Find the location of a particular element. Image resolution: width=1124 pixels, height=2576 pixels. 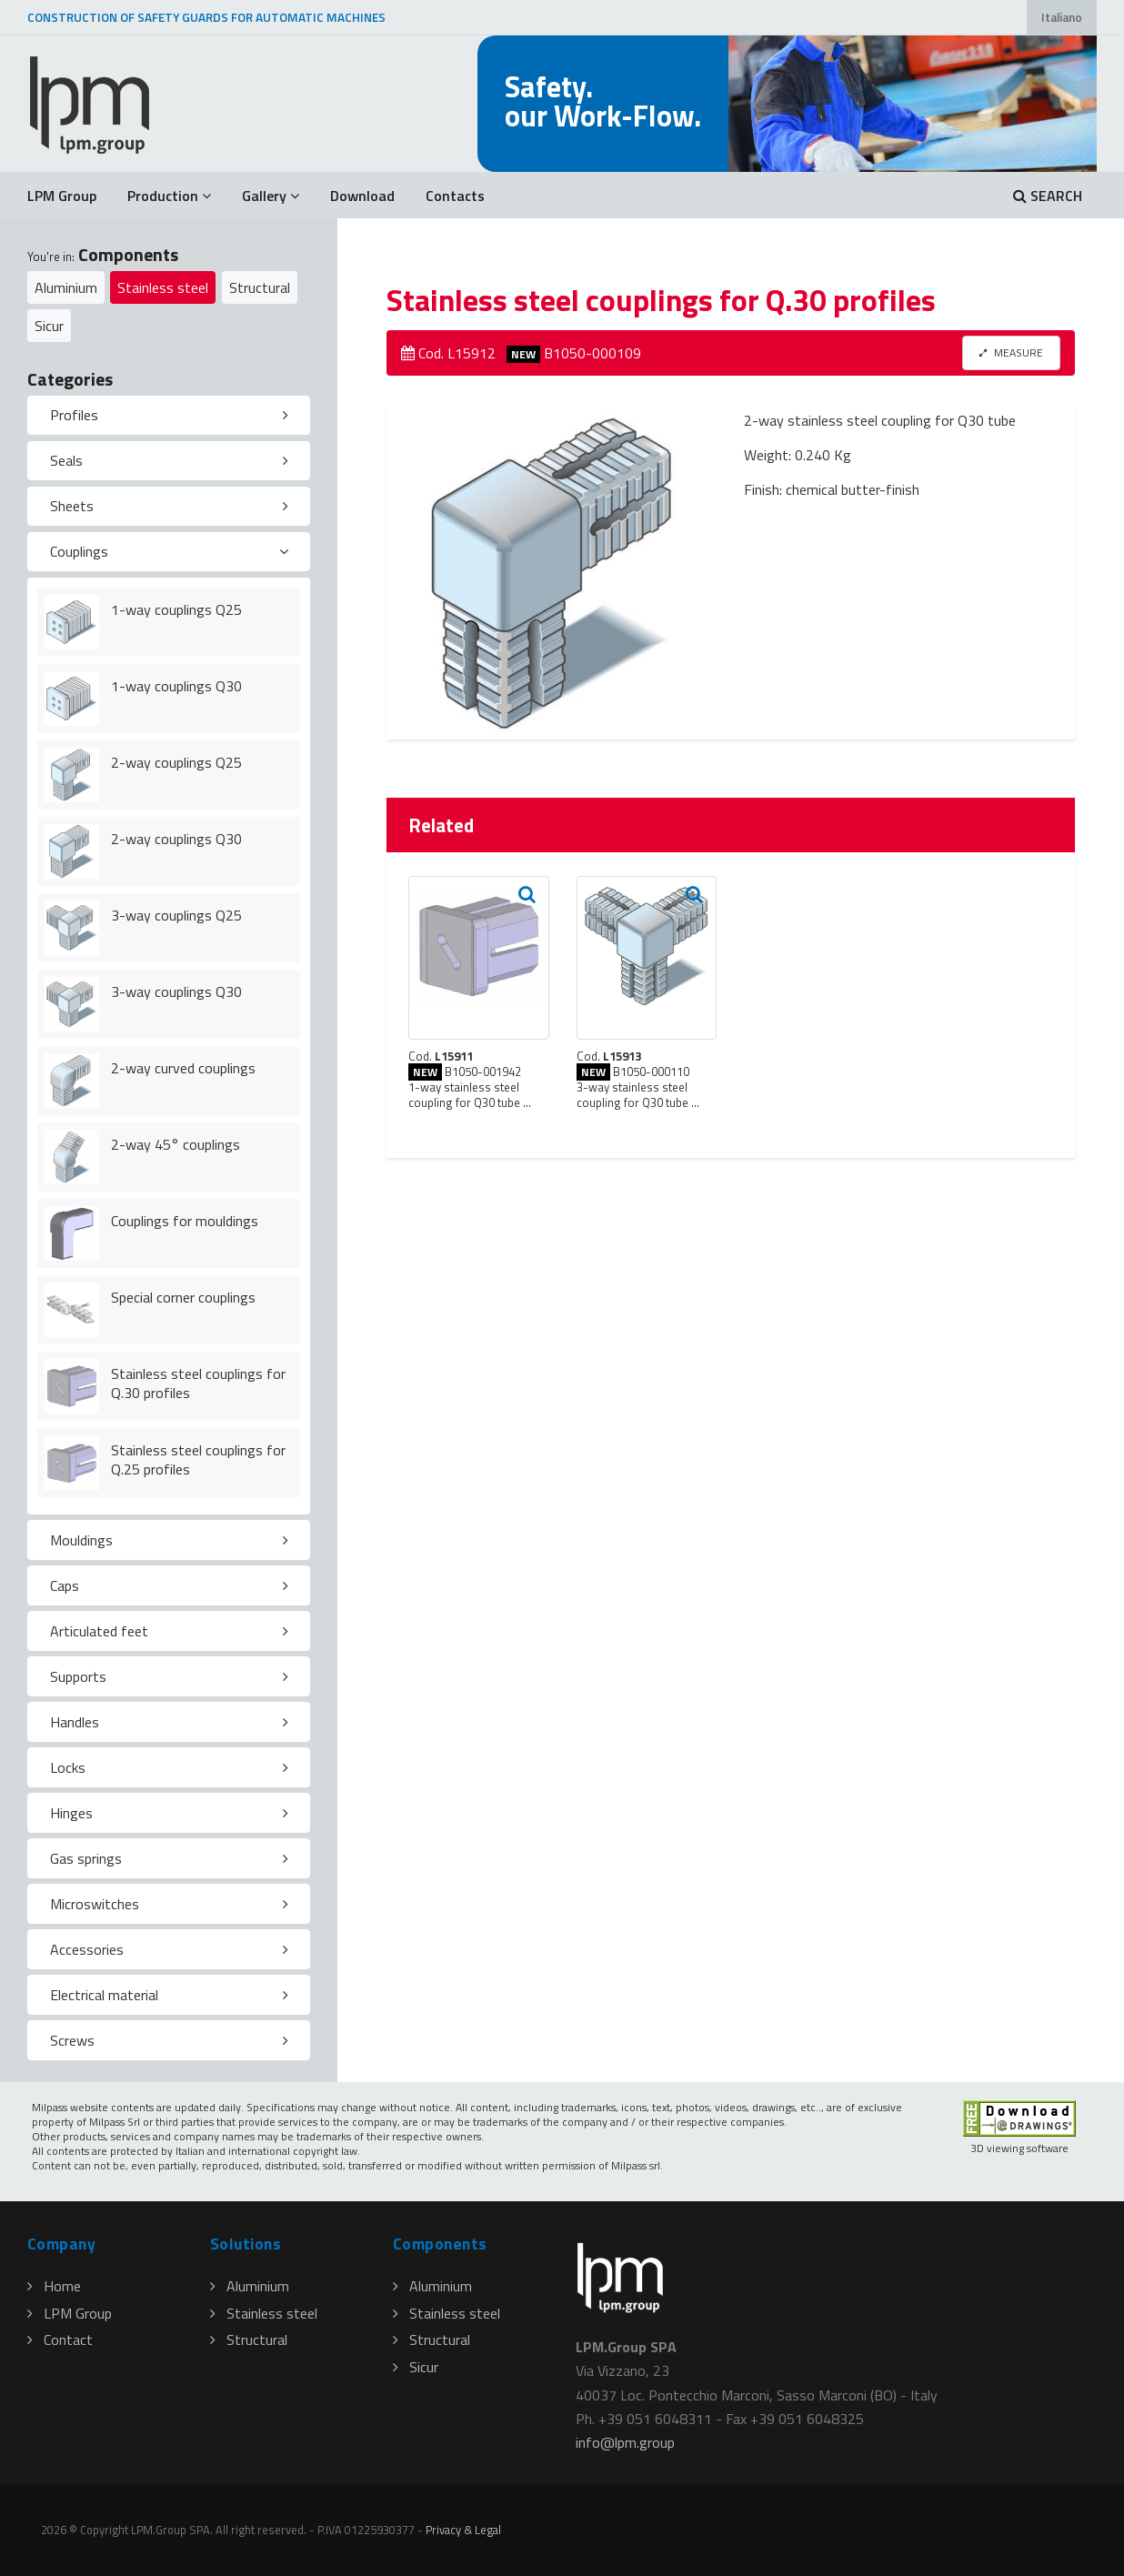

Gallery [button] is located at coordinates (270, 195).